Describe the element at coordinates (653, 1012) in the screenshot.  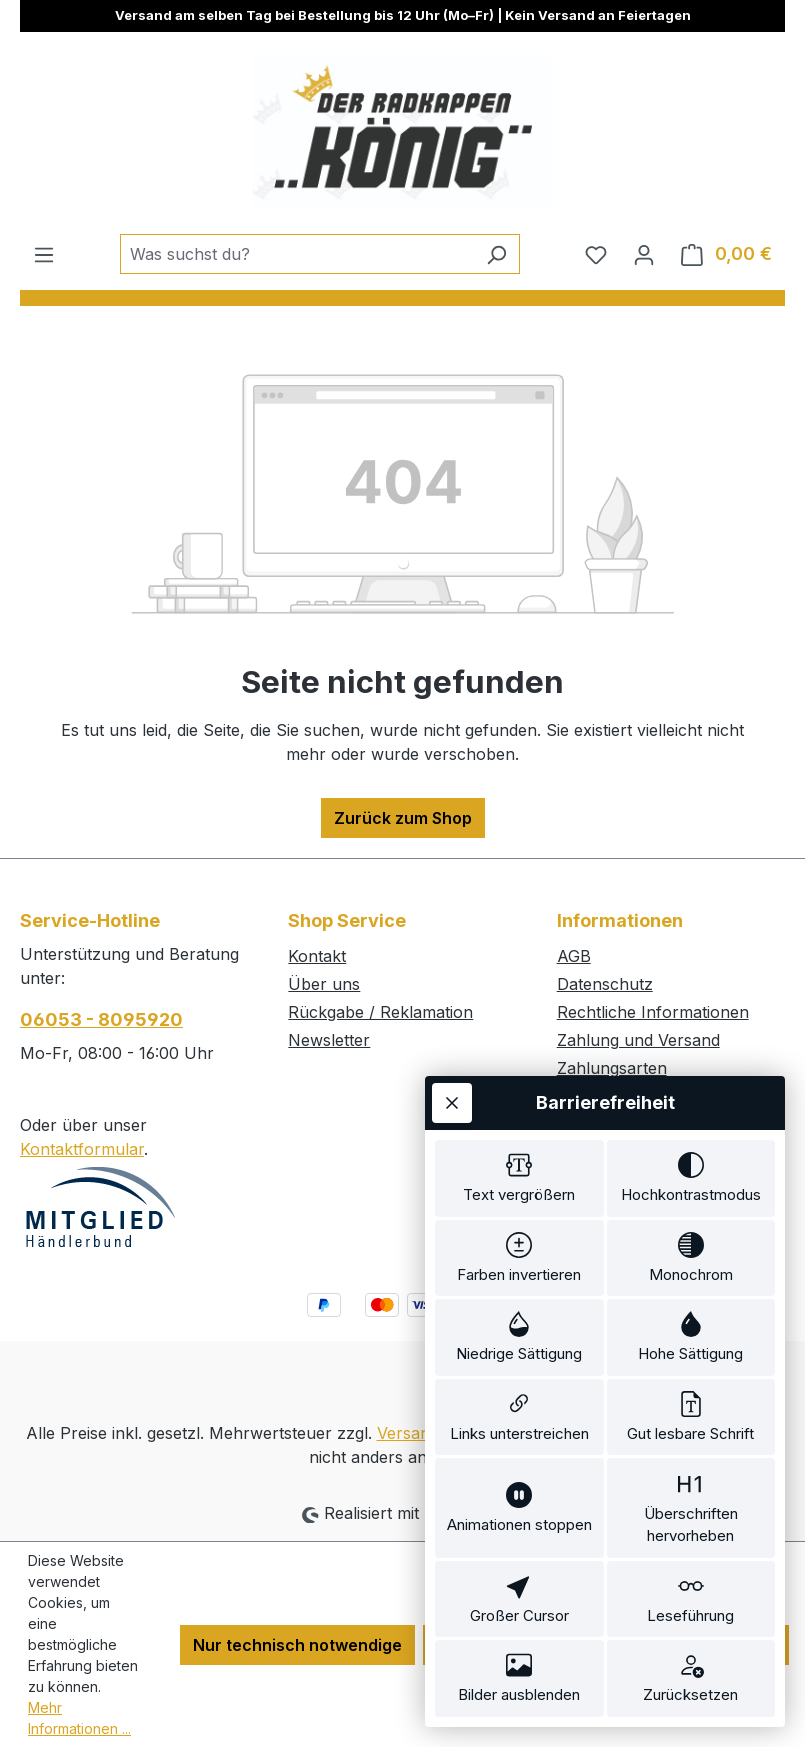
I see `Rechtliche Informationen` at that location.